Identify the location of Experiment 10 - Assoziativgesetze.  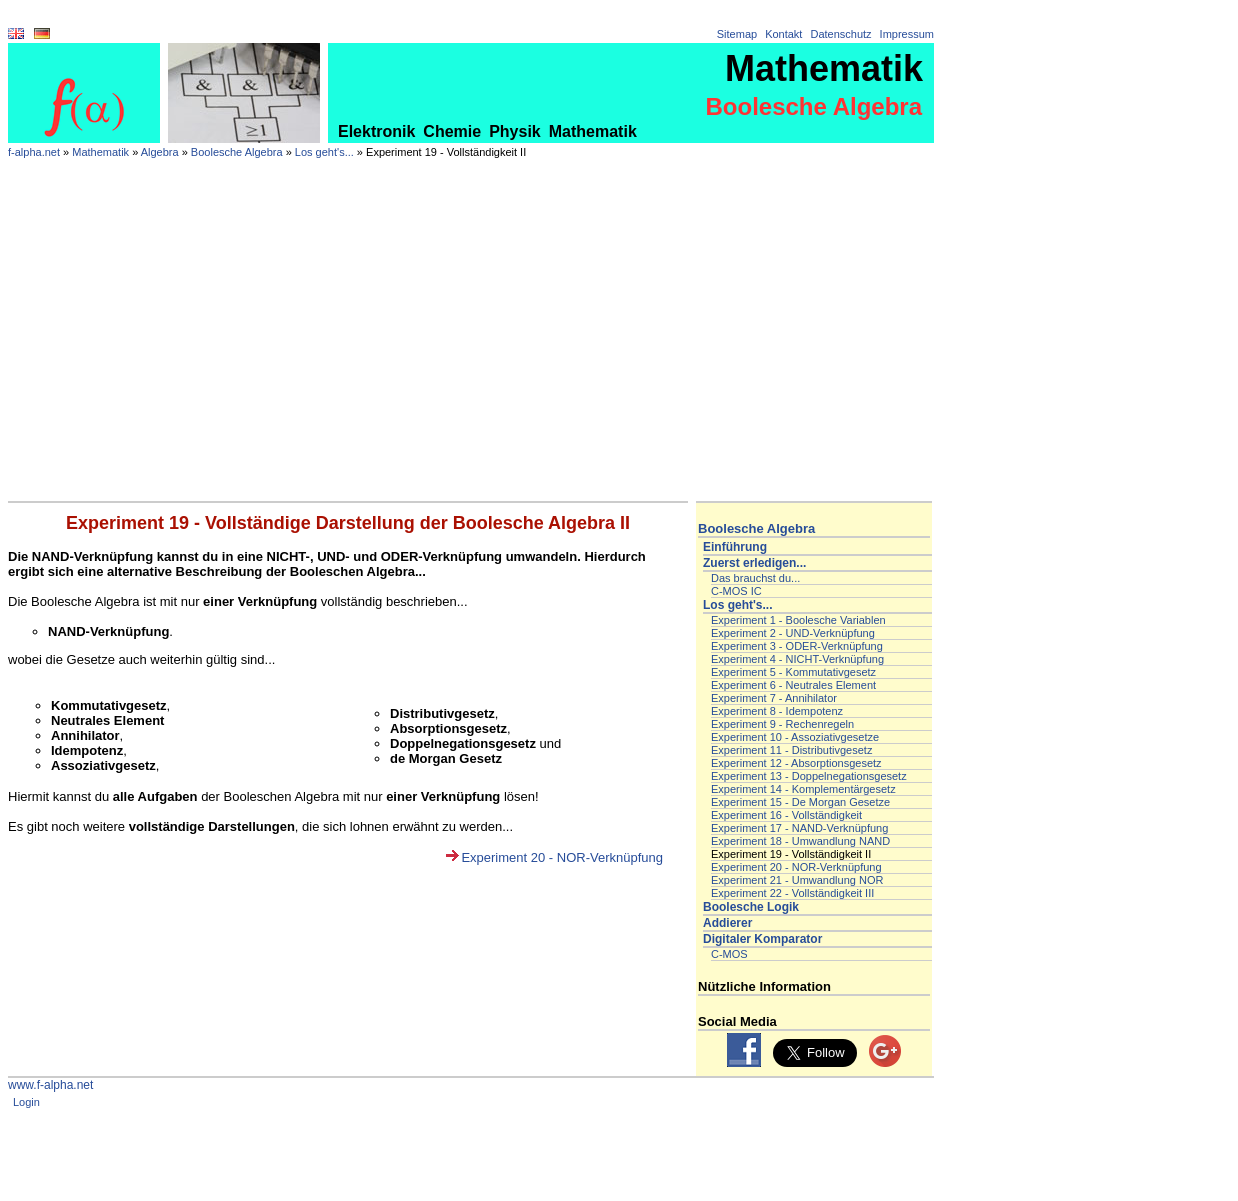
(795, 737).